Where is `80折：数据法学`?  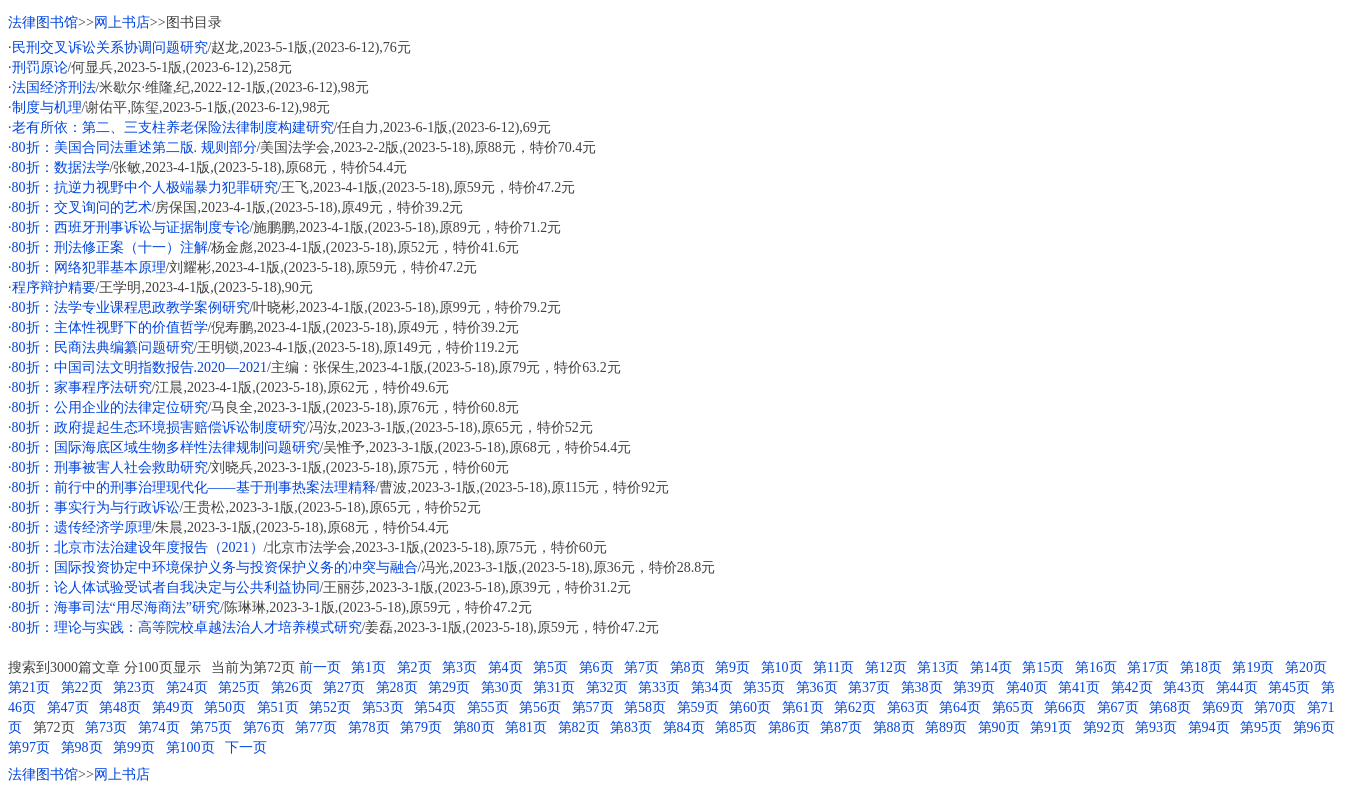
80折：数据法学 is located at coordinates (61, 167).